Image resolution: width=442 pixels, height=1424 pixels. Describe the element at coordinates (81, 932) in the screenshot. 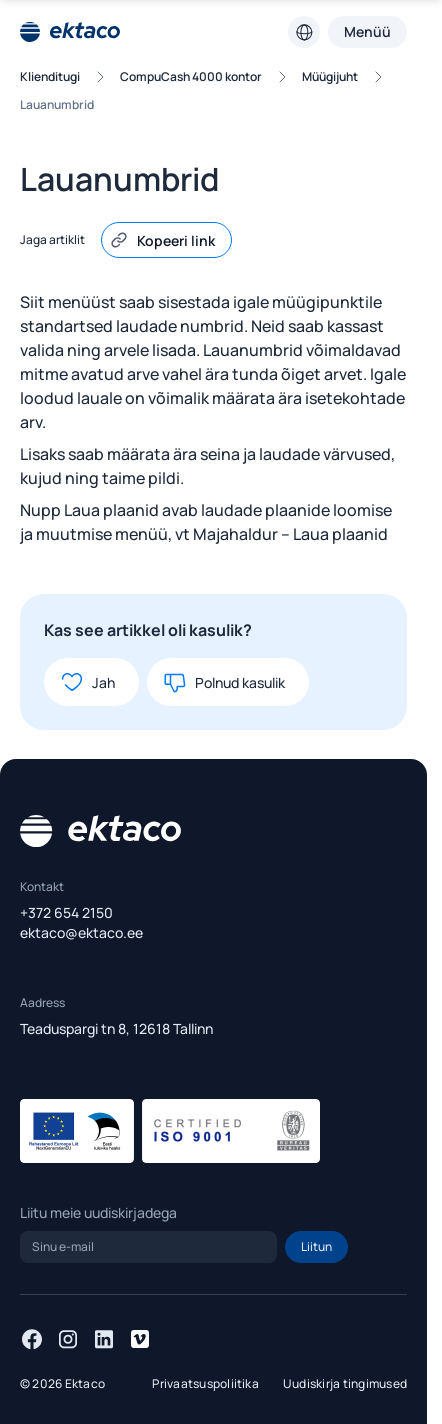

I see `ektaco@ektaco.ee` at that location.